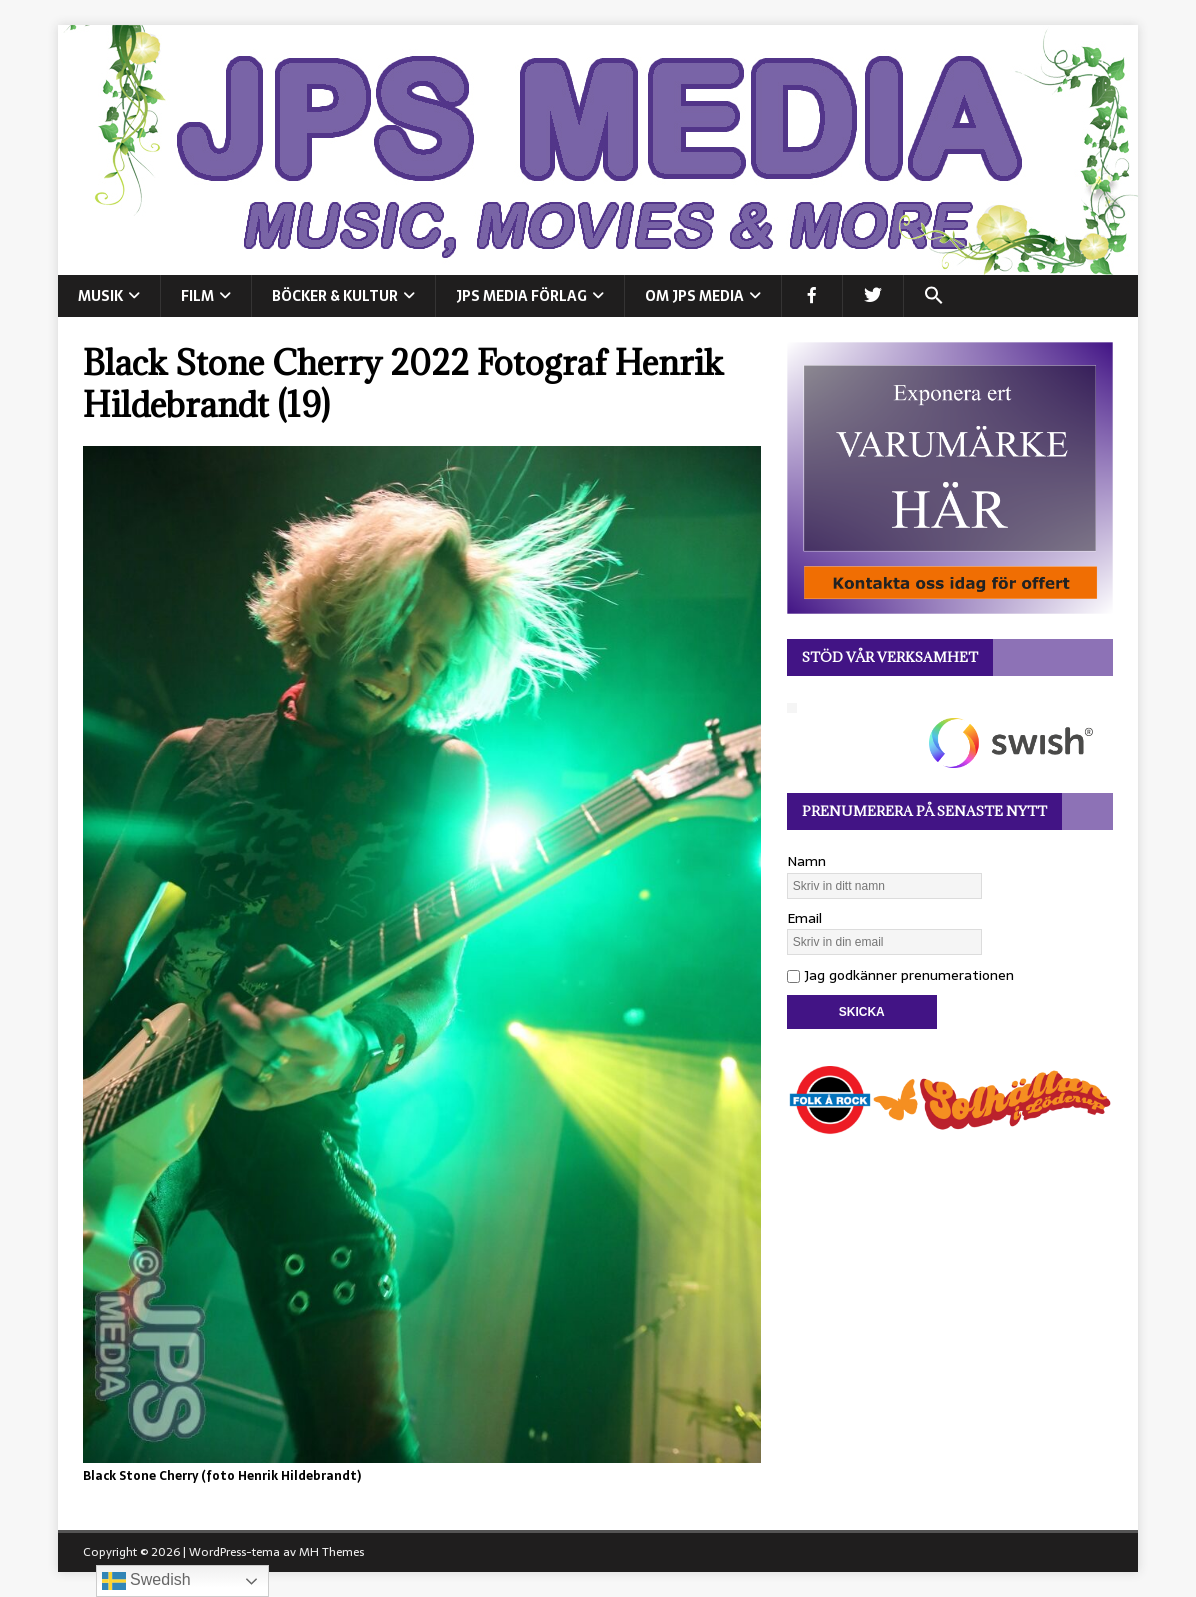 Image resolution: width=1196 pixels, height=1597 pixels. I want to click on MUSIK, so click(100, 296).